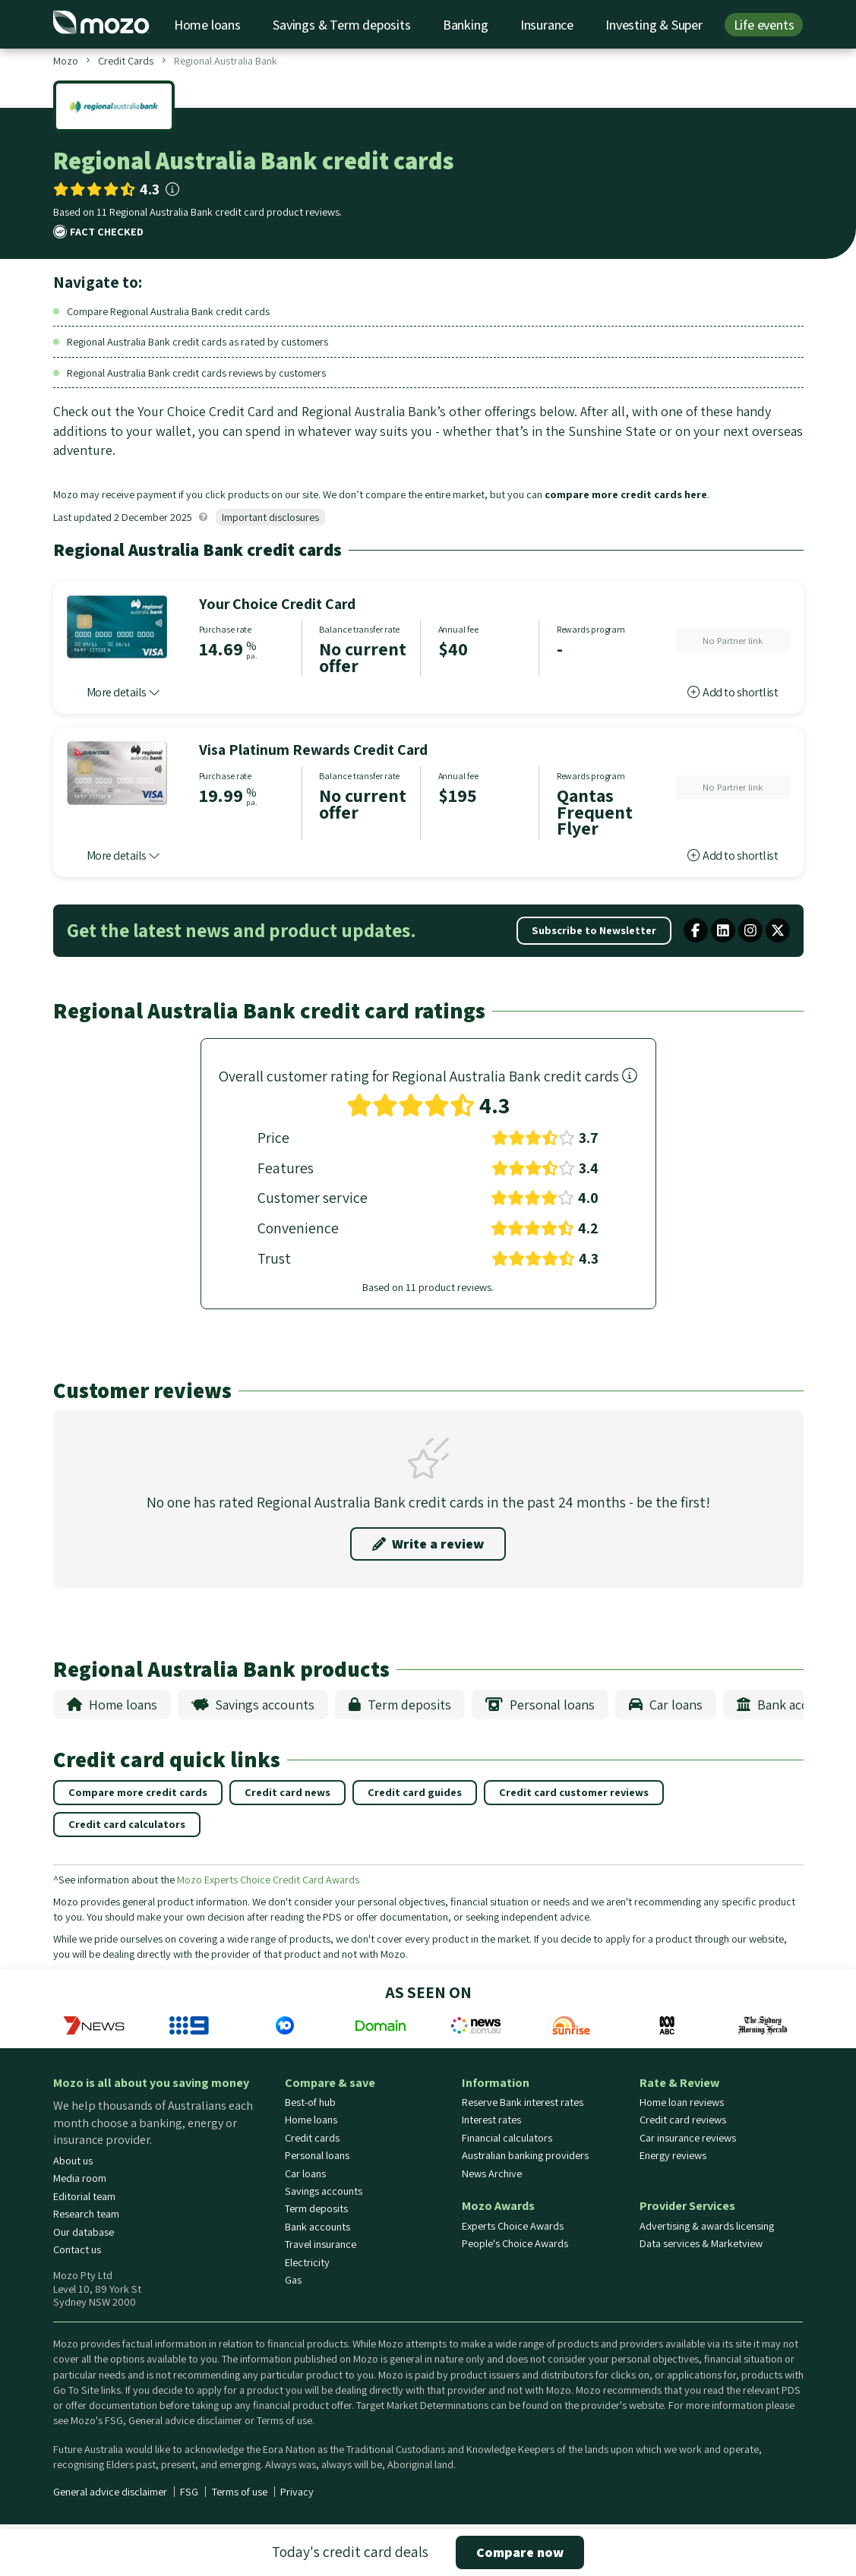  Describe the element at coordinates (574, 1792) in the screenshot. I see `Credit card customer reviews` at that location.